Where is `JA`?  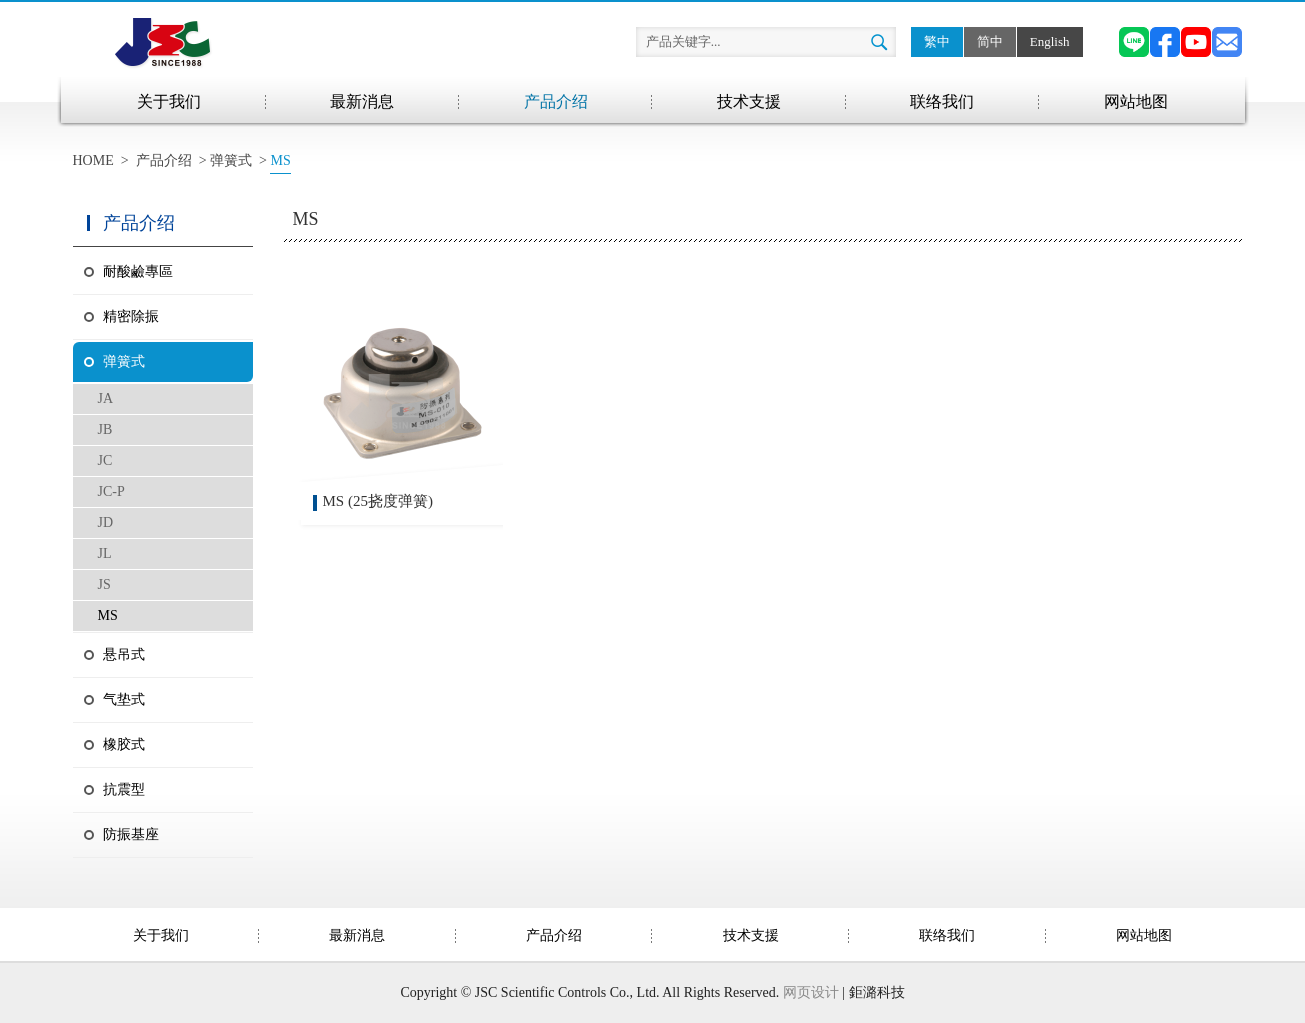
JA is located at coordinates (106, 398).